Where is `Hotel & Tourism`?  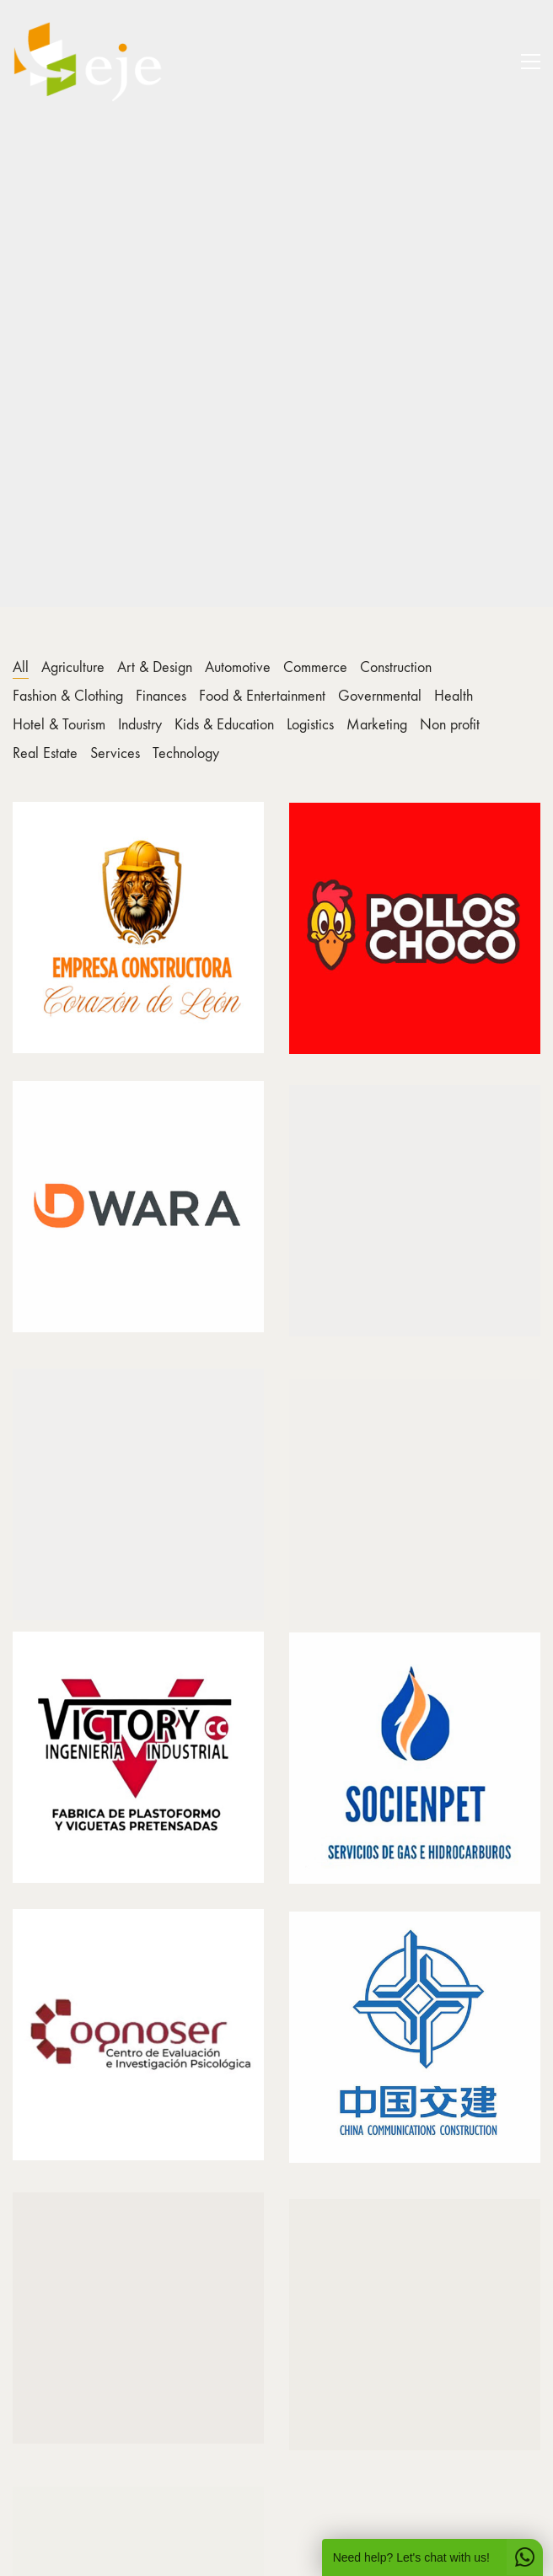
Hotel & Tourism is located at coordinates (59, 725).